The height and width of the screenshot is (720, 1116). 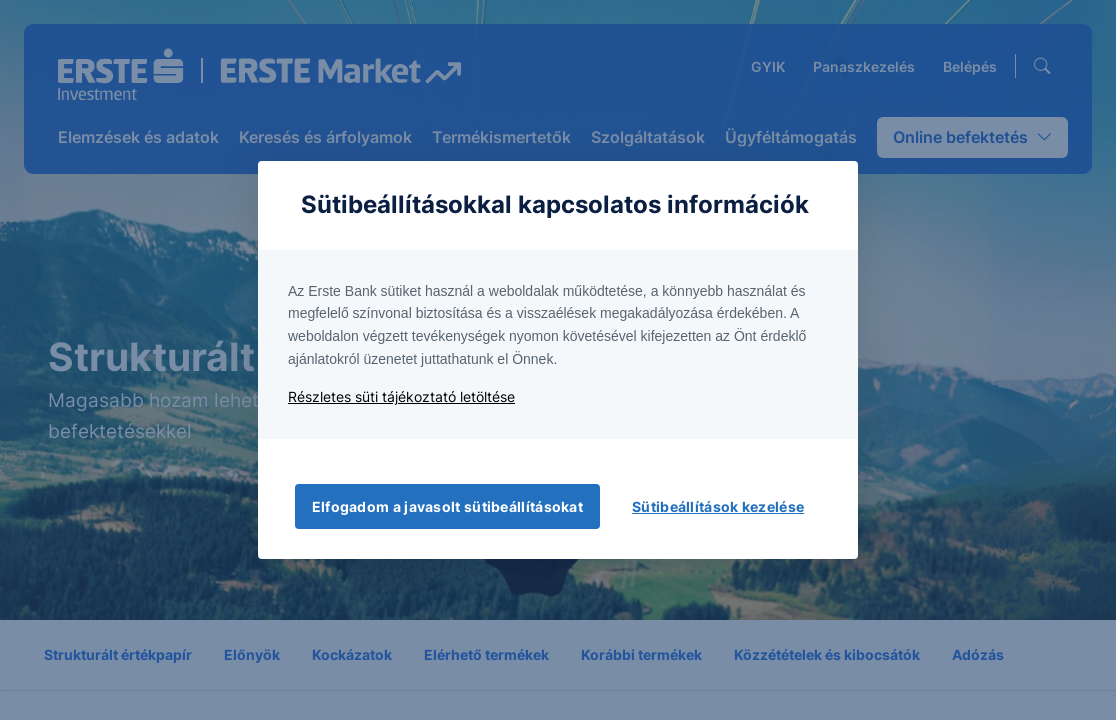 What do you see at coordinates (447, 506) in the screenshot?
I see `Elfogadom a javasolt sütibeállításokat` at bounding box center [447, 506].